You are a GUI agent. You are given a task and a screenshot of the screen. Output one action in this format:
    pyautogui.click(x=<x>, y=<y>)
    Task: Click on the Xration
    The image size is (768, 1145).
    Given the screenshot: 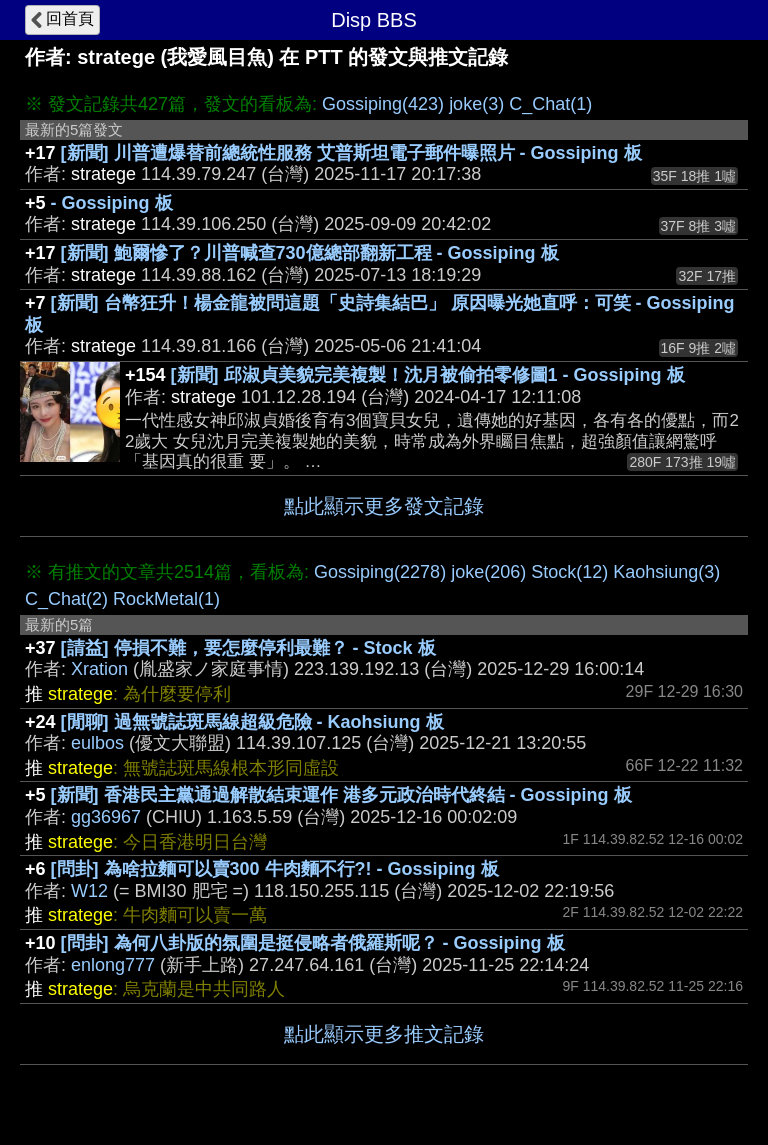 What is the action you would take?
    pyautogui.click(x=99, y=669)
    